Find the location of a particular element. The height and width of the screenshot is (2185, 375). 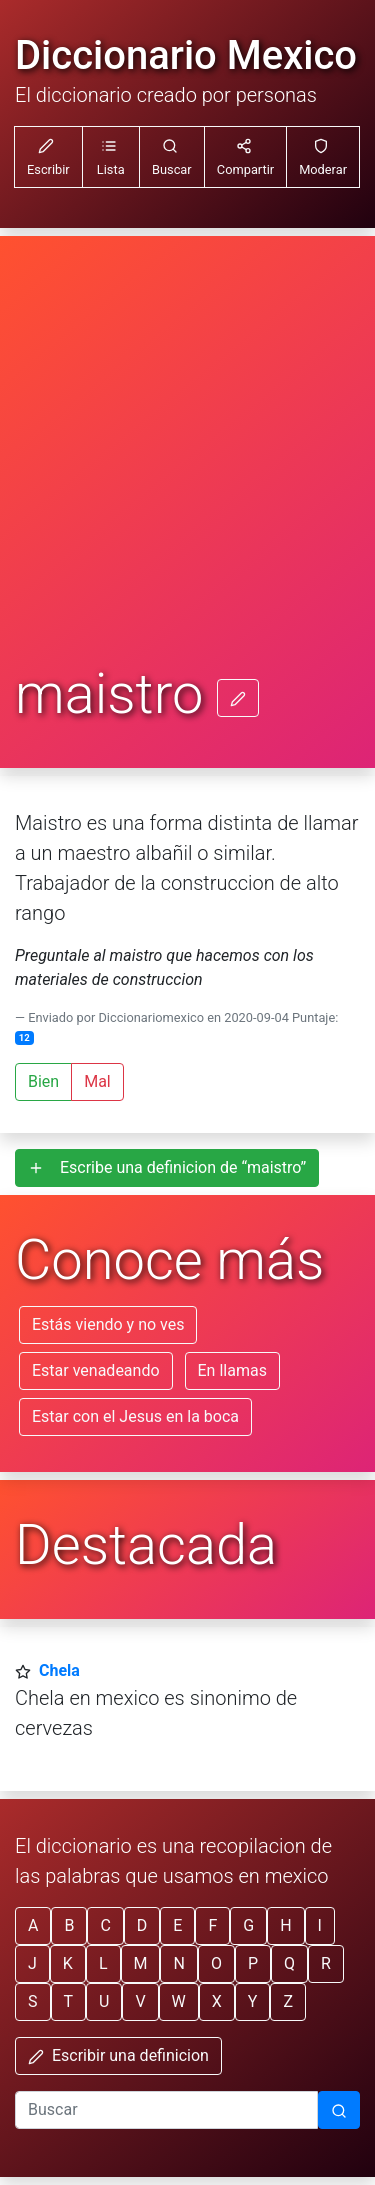

L [button] is located at coordinates (103, 1963).